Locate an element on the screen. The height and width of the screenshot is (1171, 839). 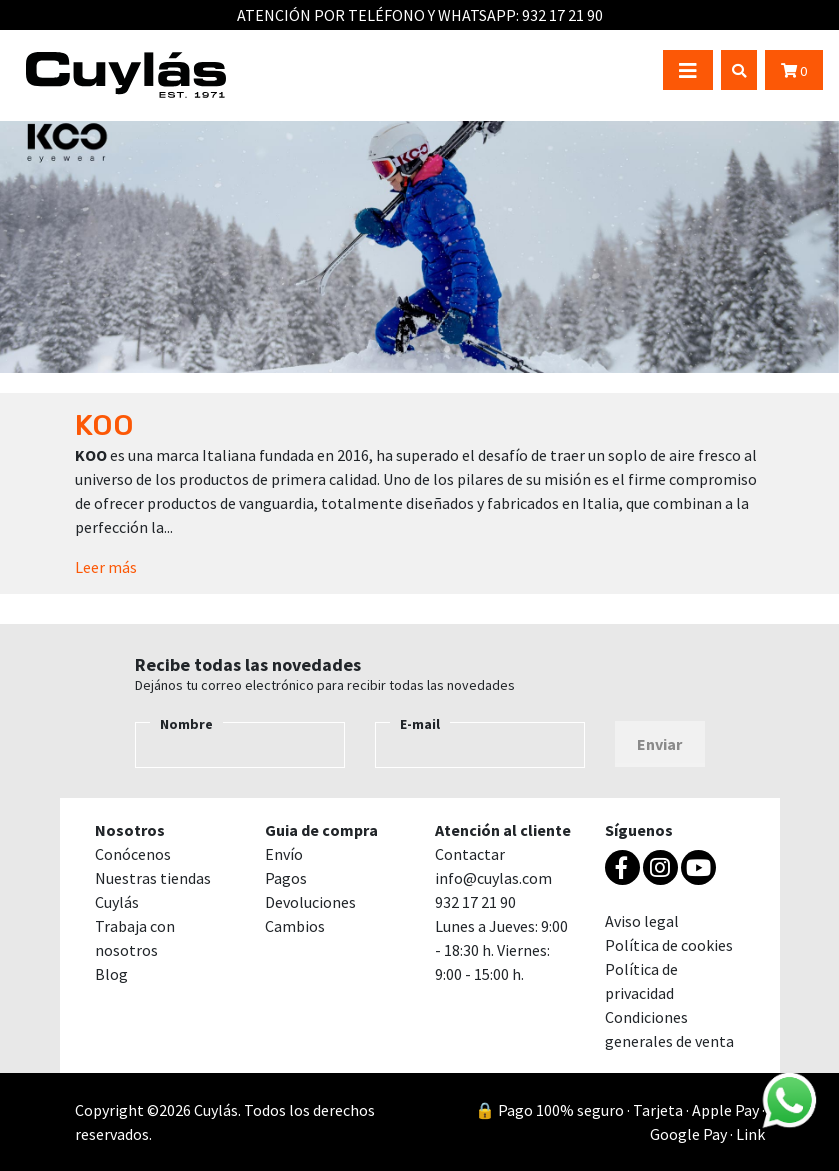
Leer más is located at coordinates (106, 567).